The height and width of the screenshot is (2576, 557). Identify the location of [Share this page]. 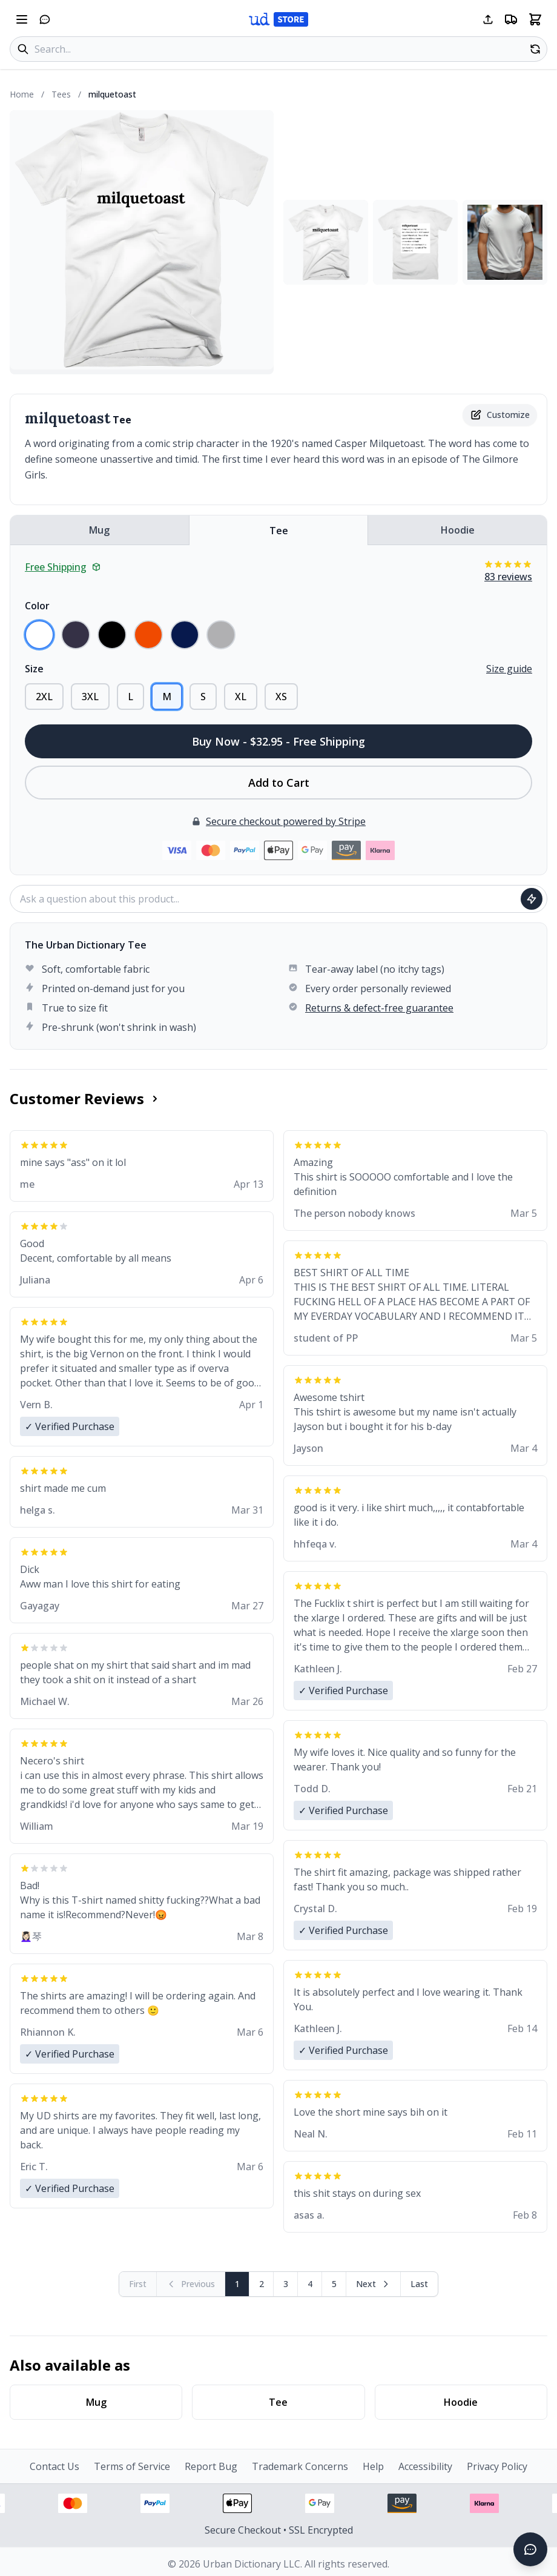
(488, 19).